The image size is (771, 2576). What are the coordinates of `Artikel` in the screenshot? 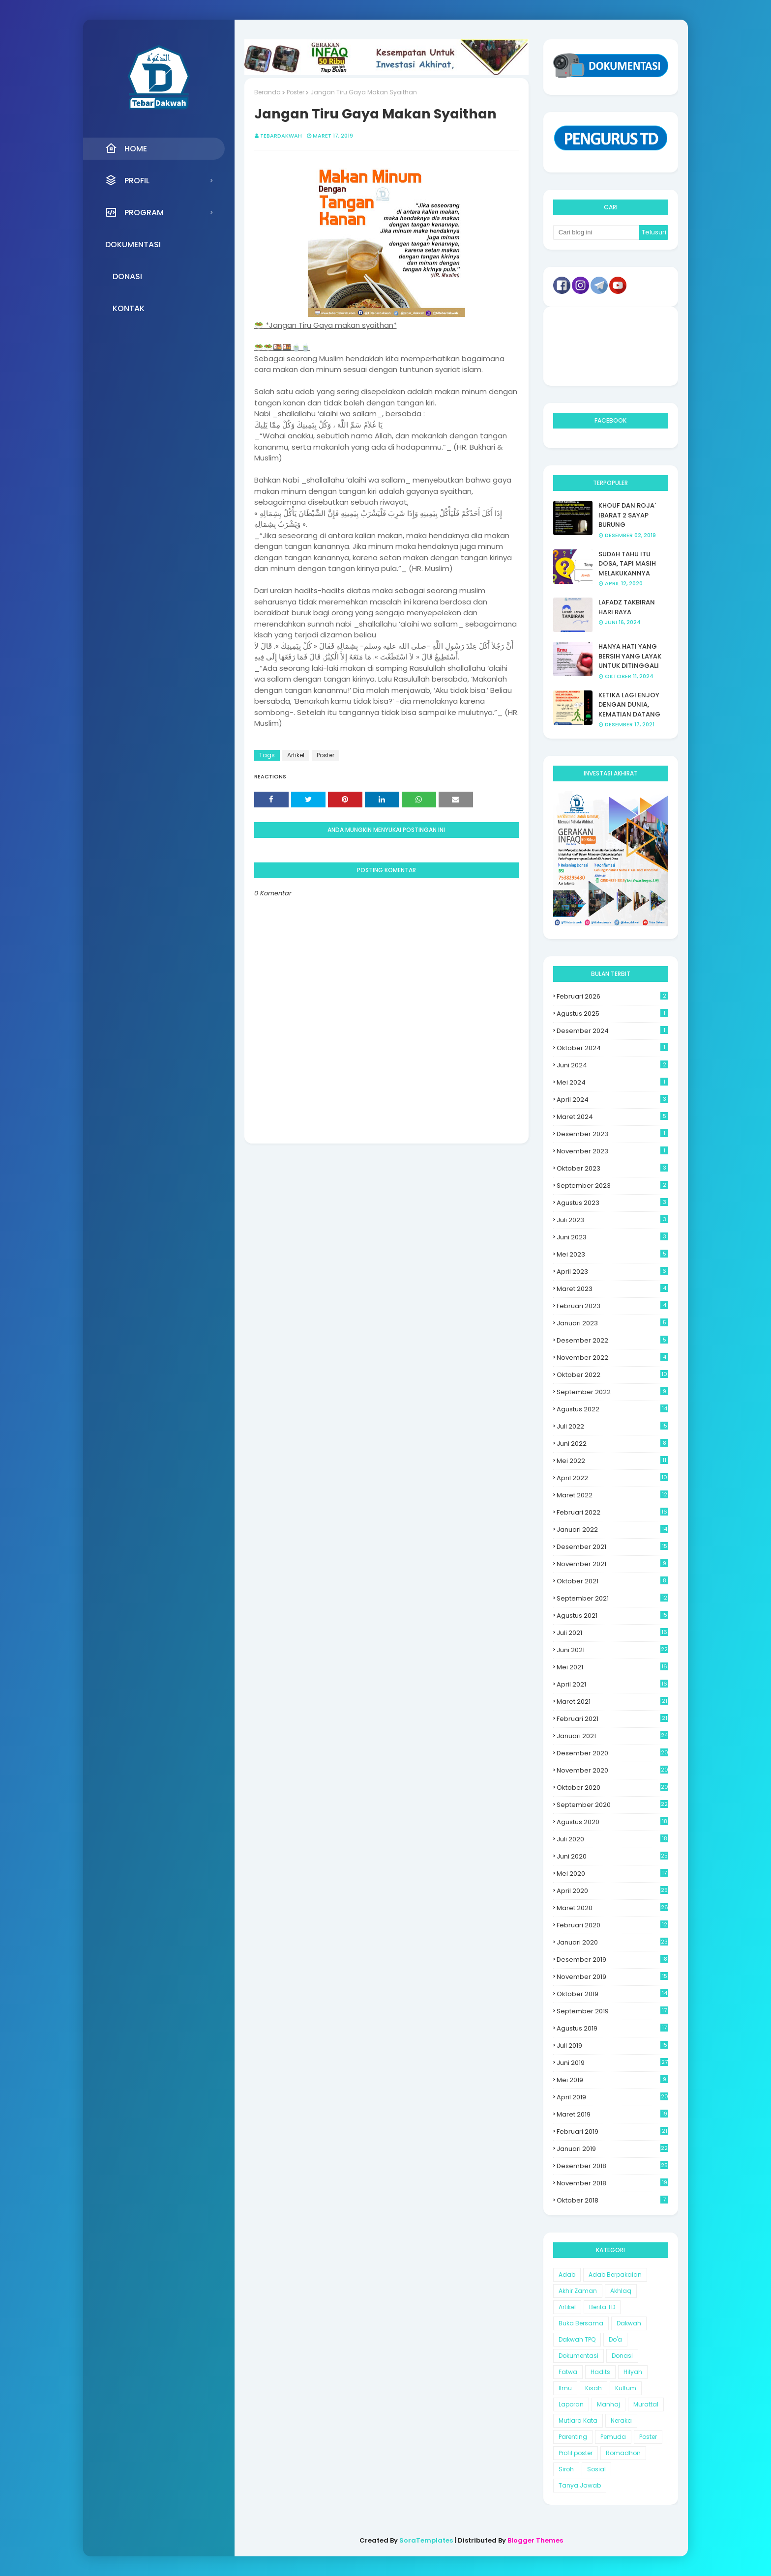 It's located at (295, 755).